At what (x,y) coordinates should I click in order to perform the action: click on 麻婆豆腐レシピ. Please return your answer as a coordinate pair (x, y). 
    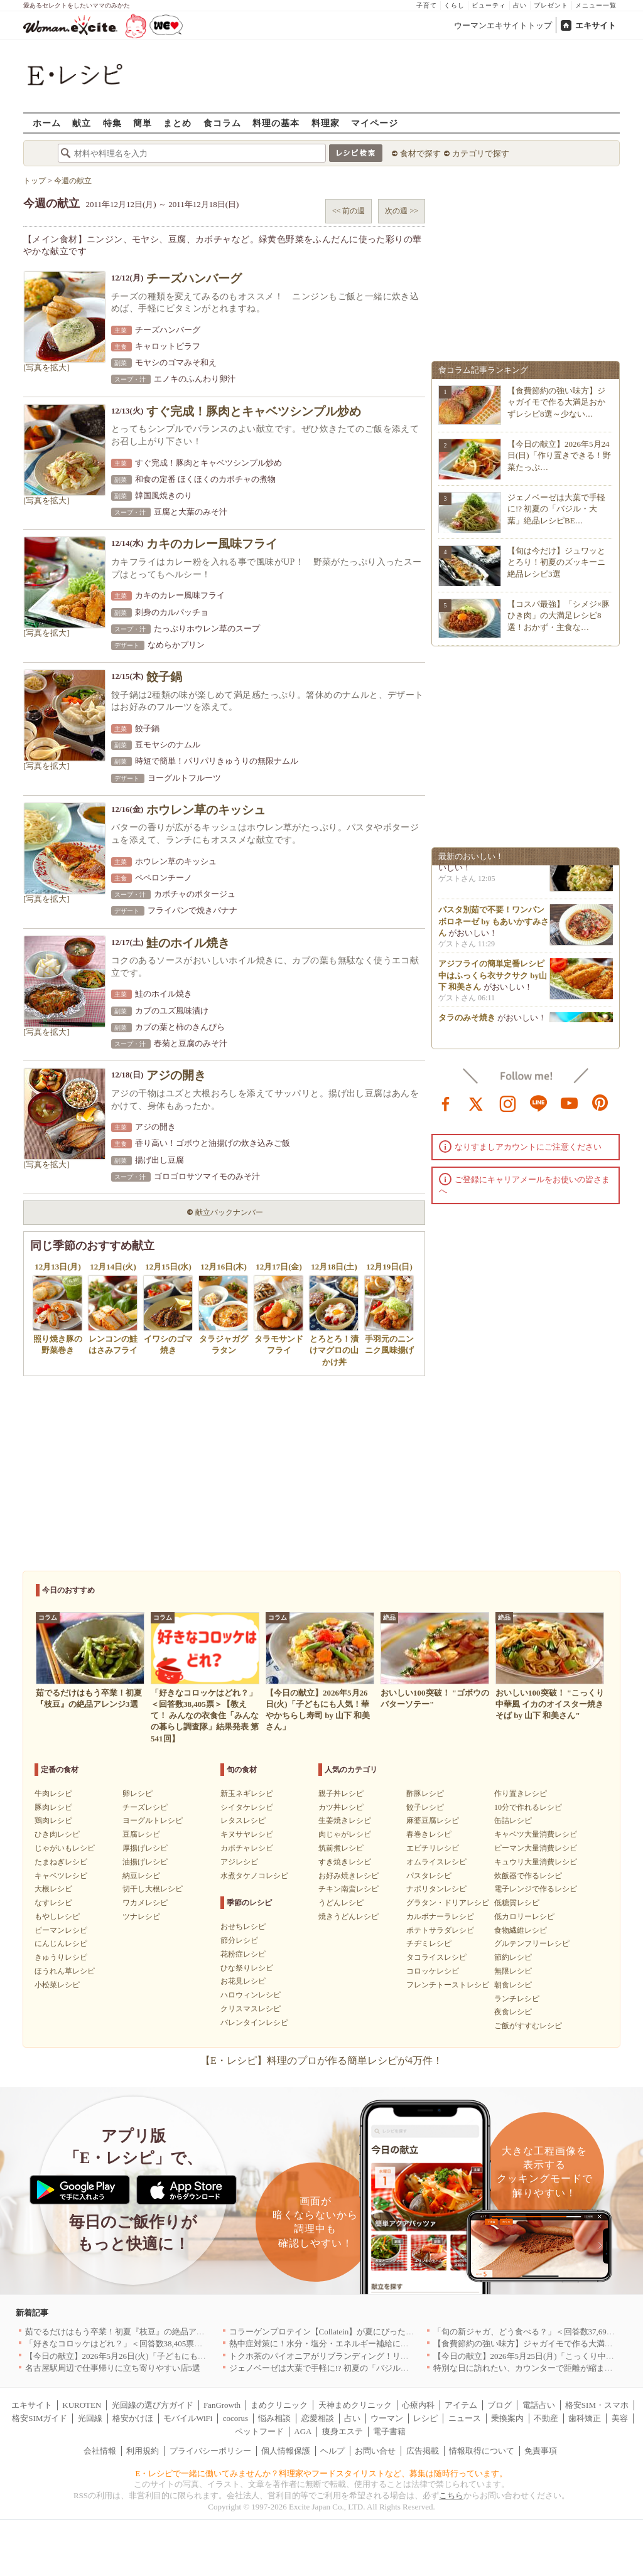
    Looking at the image, I should click on (432, 1820).